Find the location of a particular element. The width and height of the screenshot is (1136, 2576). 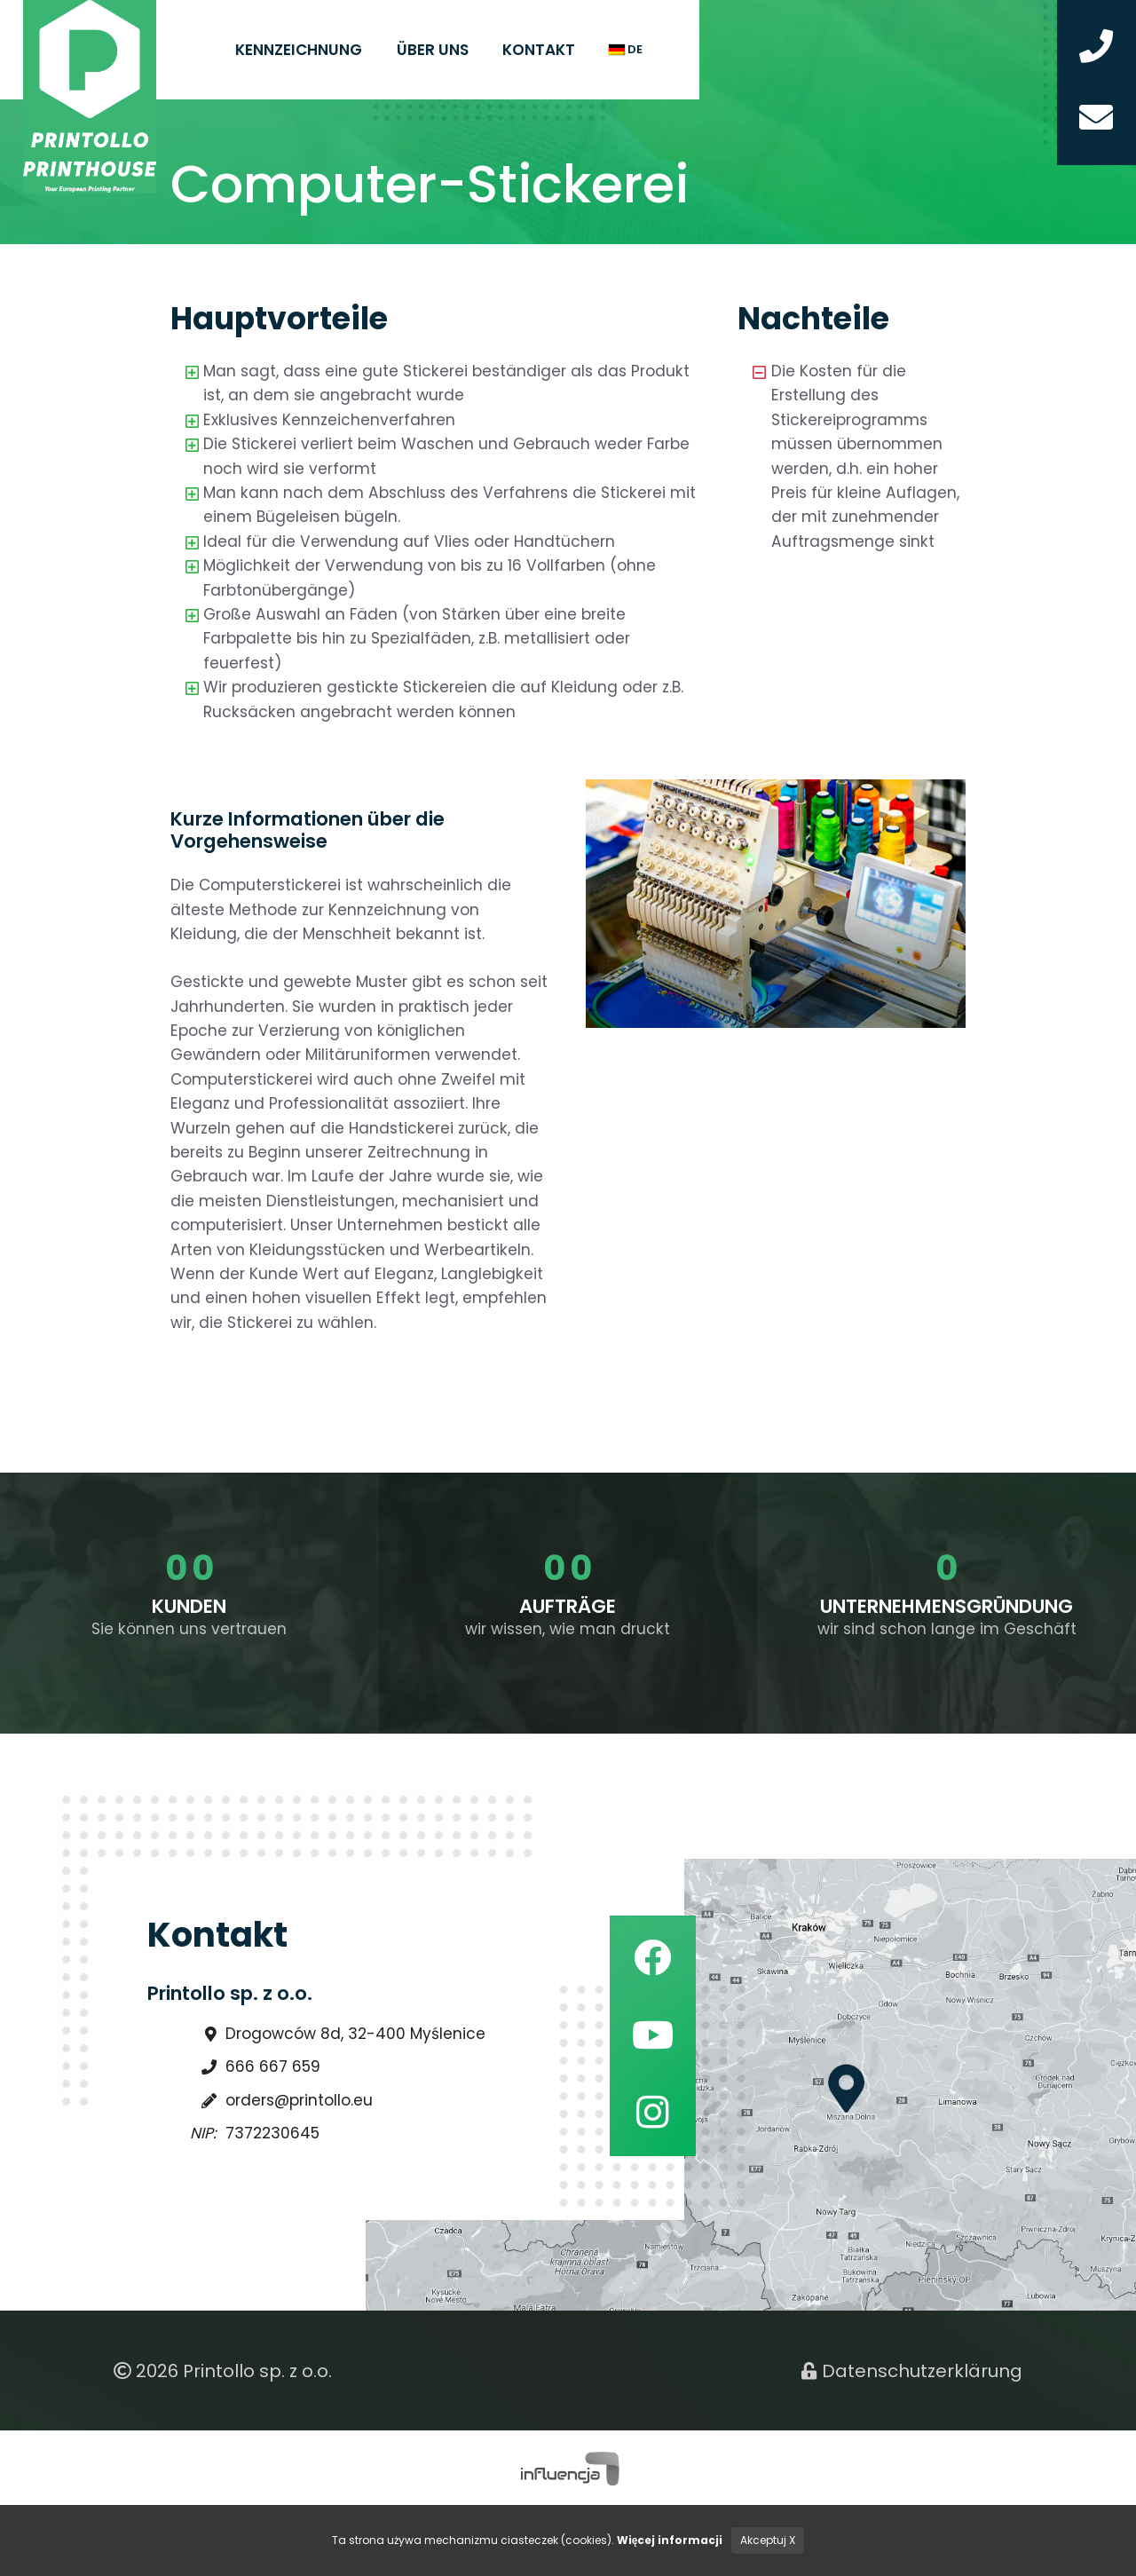

Kontakt is located at coordinates (538, 49).